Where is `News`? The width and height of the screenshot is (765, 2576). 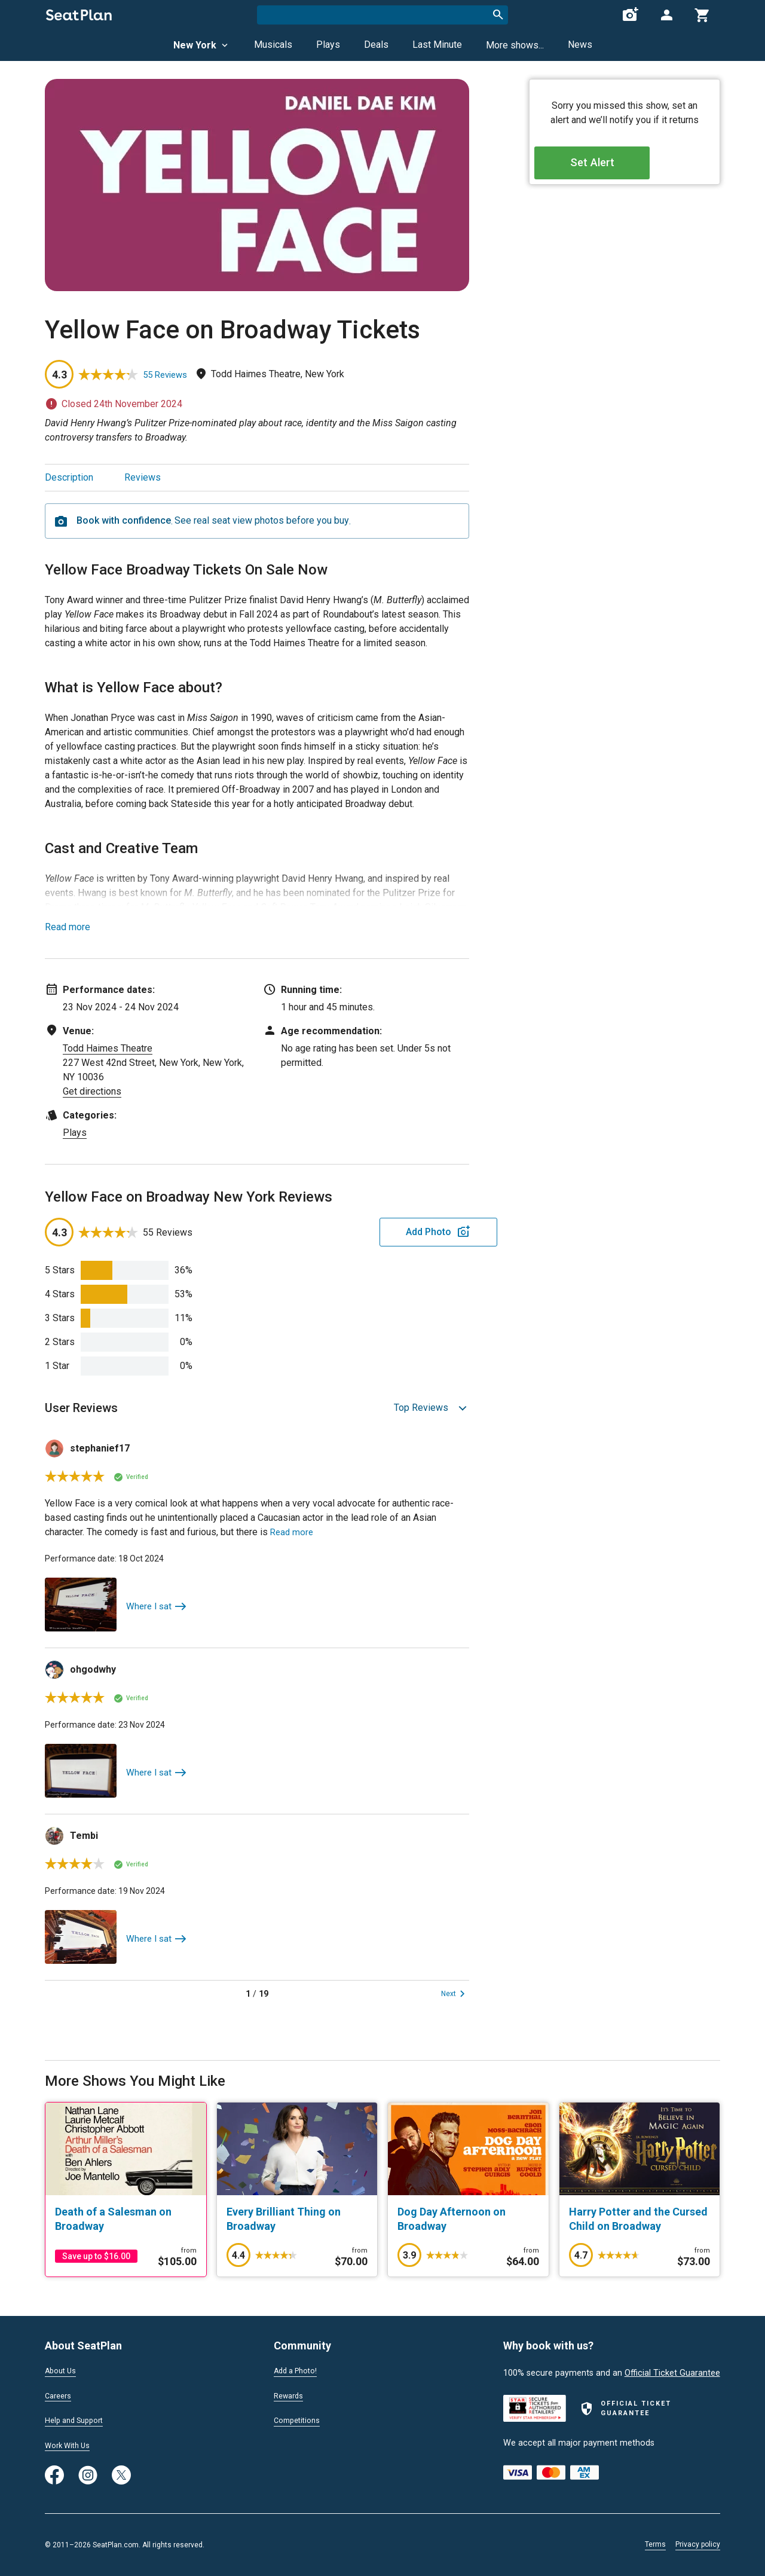
News is located at coordinates (580, 44).